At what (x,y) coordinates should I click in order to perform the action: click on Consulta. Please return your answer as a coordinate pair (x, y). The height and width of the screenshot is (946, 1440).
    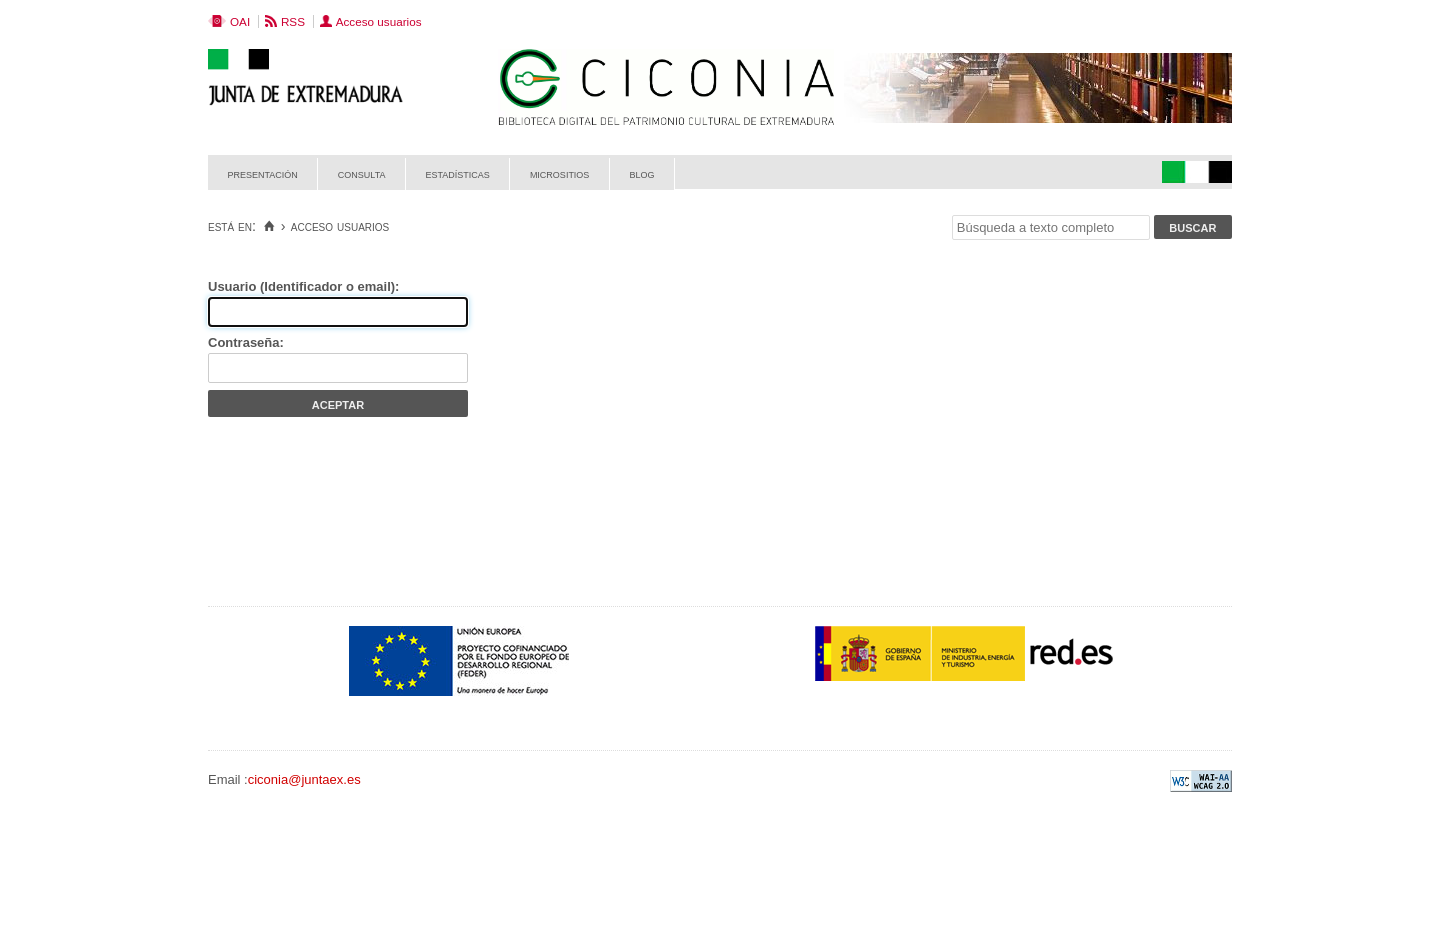
    Looking at the image, I should click on (362, 173).